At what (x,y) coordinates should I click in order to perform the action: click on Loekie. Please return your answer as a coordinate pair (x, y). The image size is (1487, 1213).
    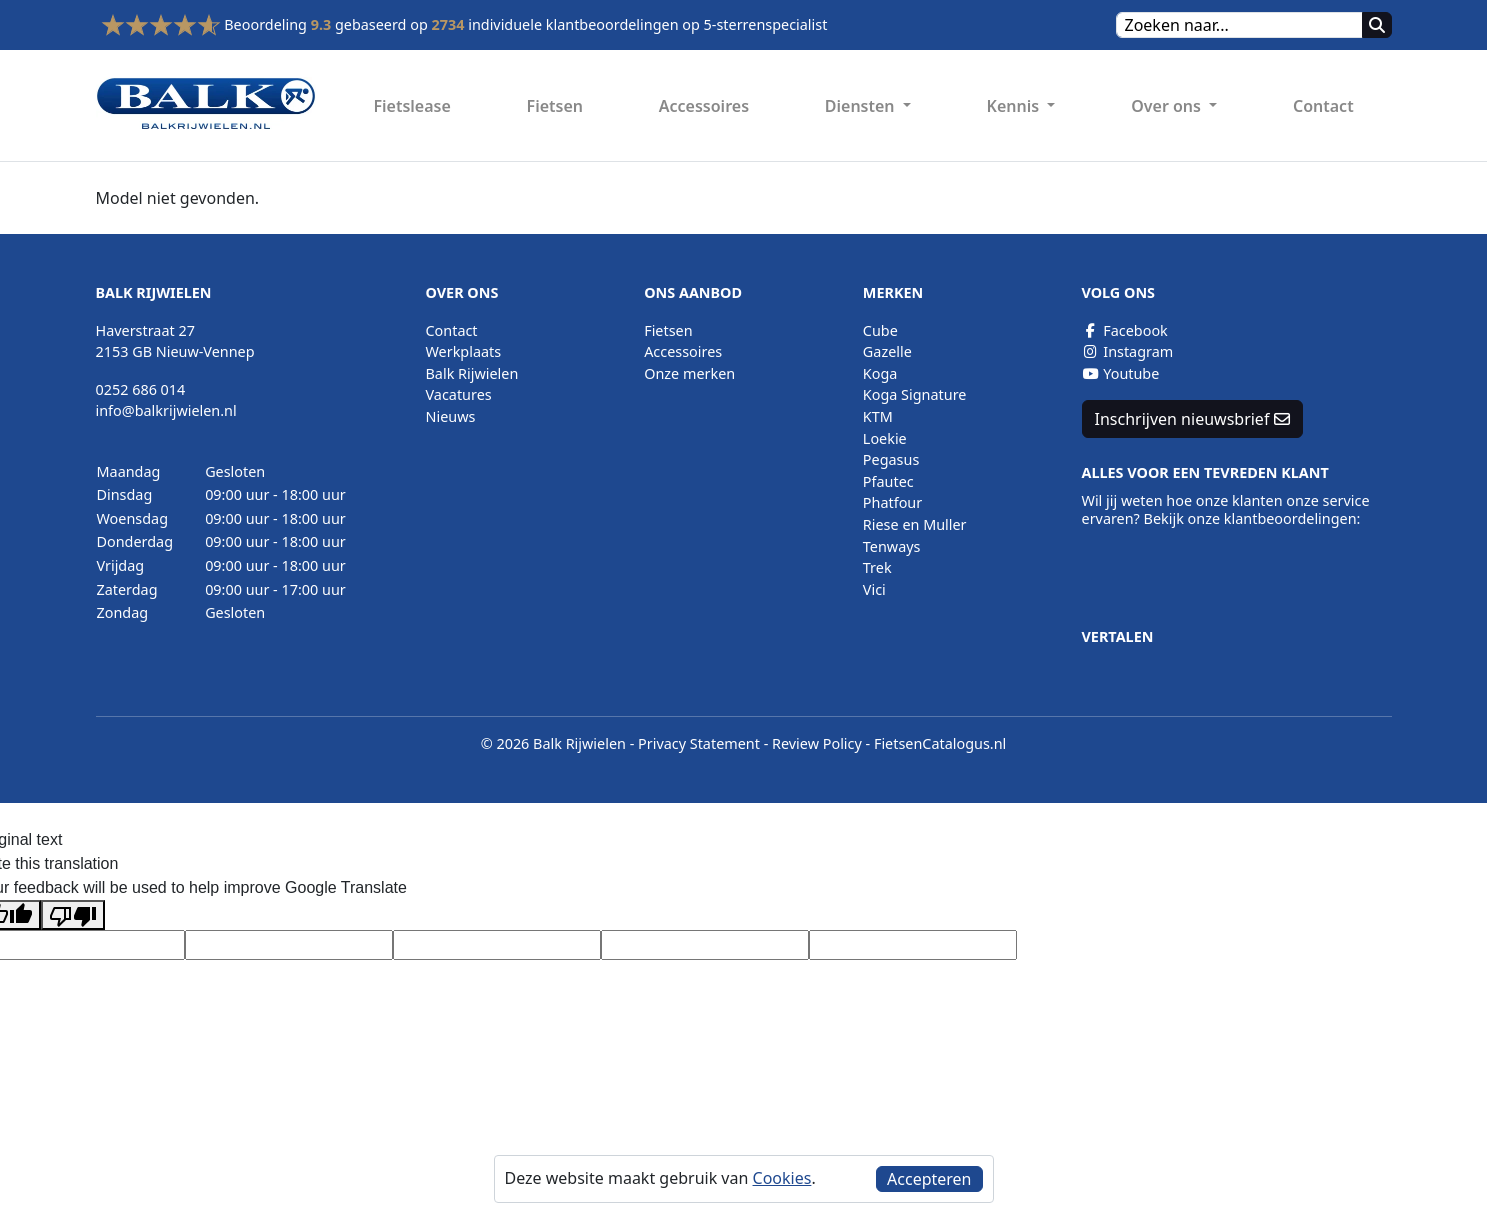
    Looking at the image, I should click on (885, 438).